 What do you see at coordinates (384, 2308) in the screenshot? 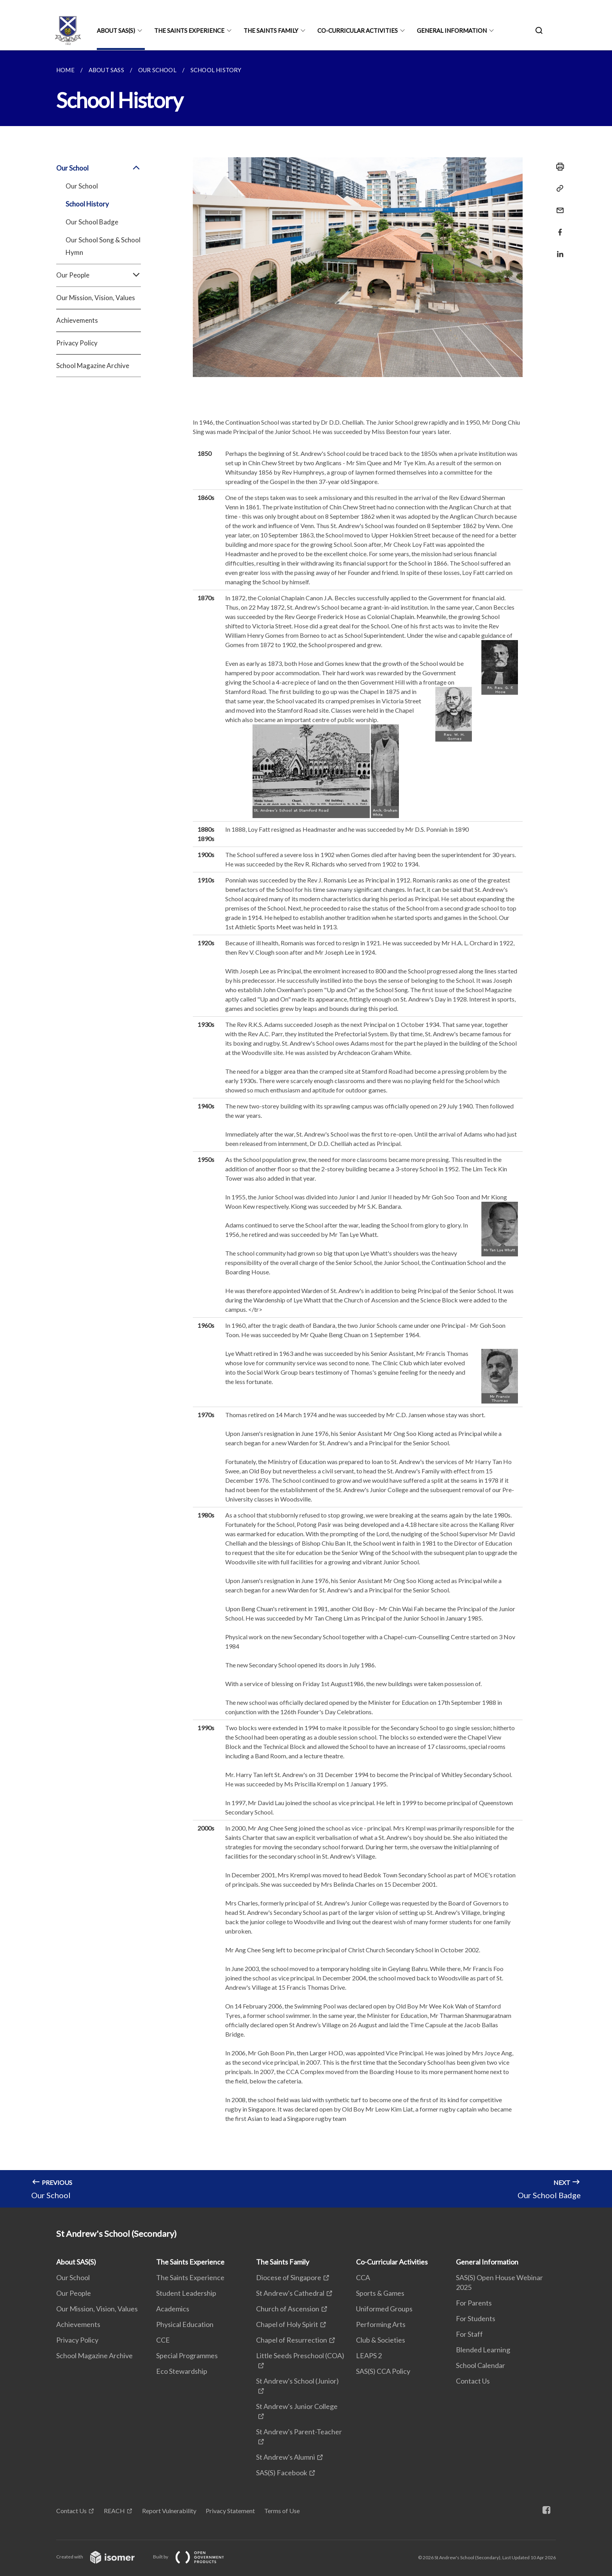
I see `Uniformed Groups` at bounding box center [384, 2308].